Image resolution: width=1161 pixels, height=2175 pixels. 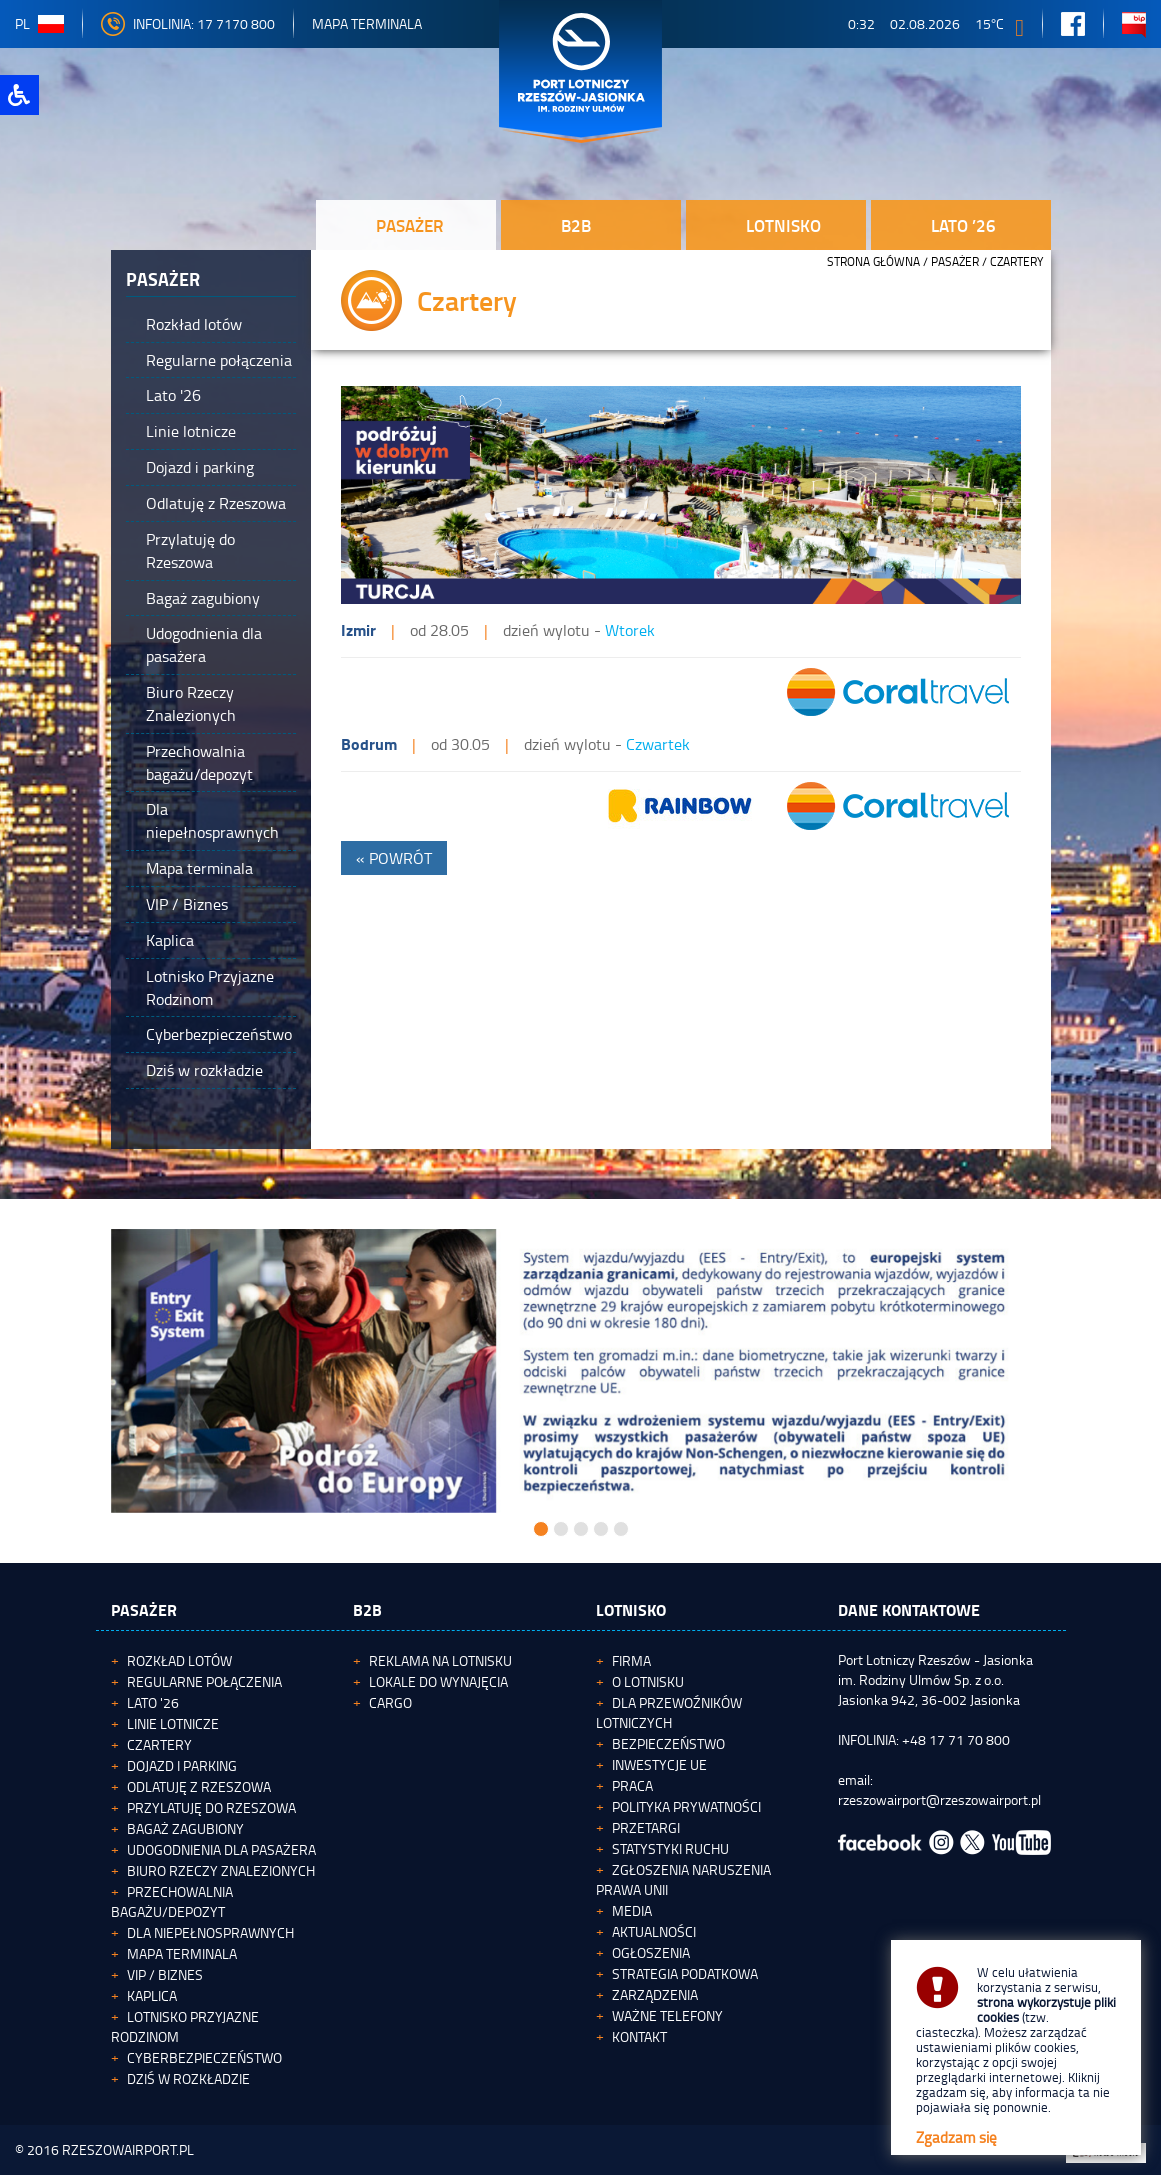 I want to click on Ważne telefony, so click(x=667, y=2015).